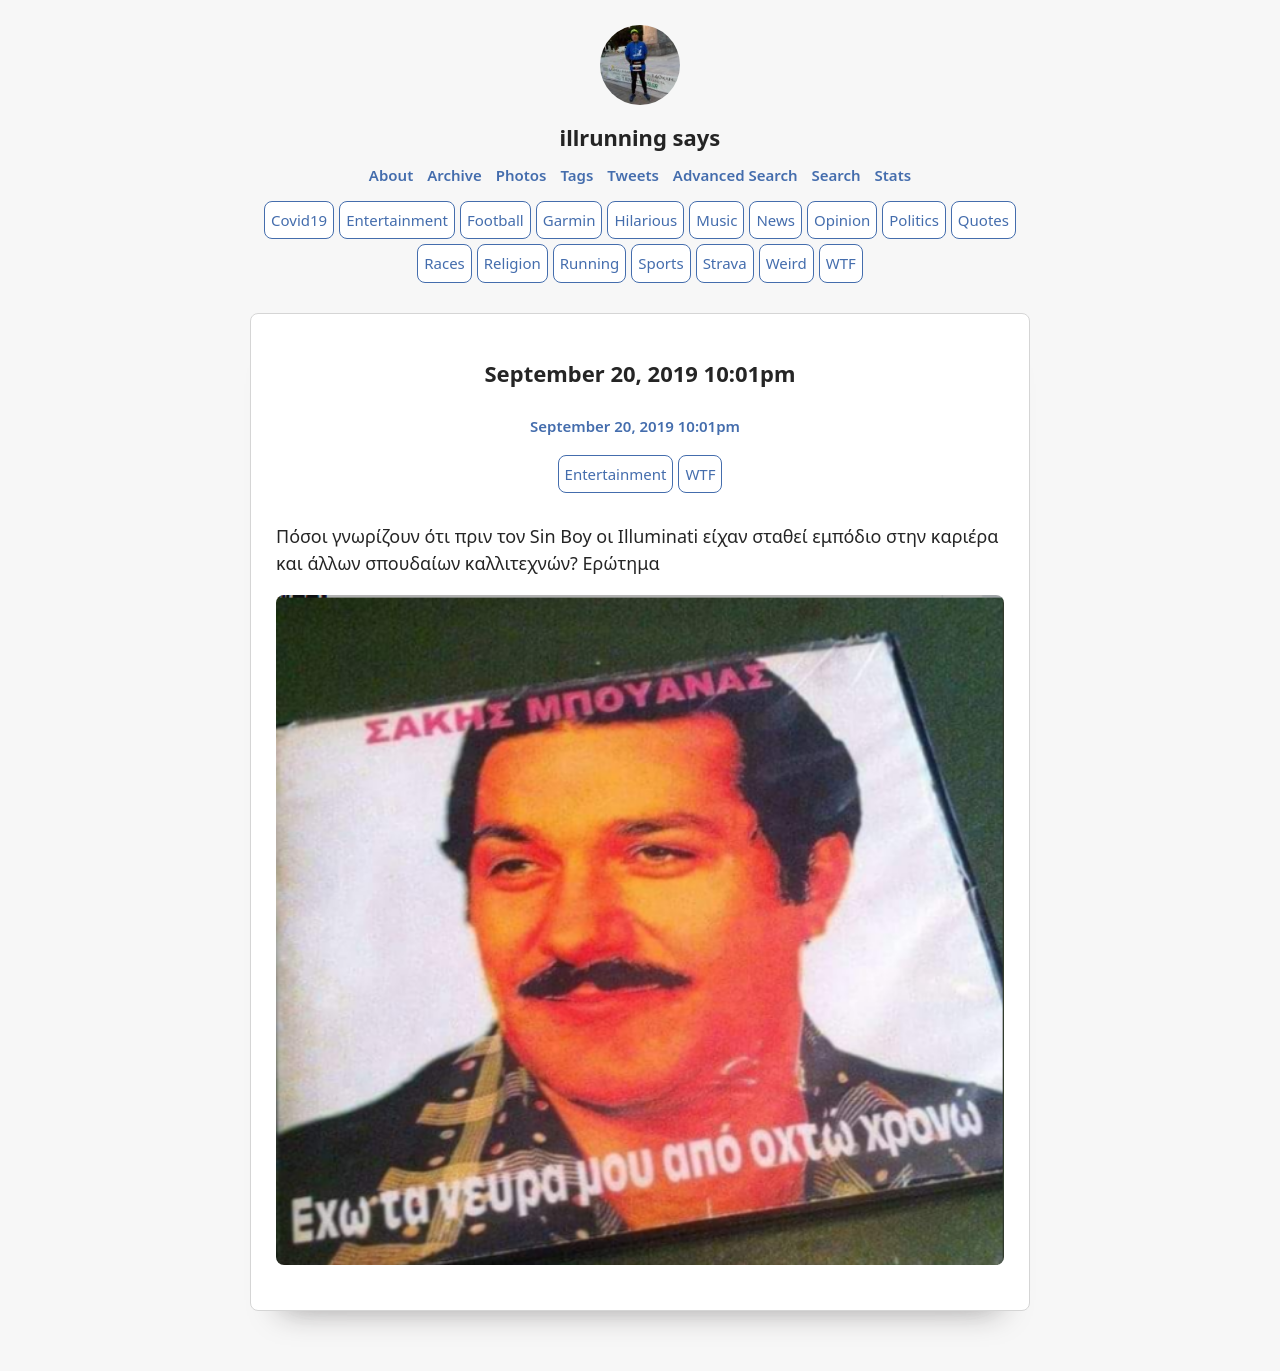 The width and height of the screenshot is (1280, 1371). I want to click on Advanced Search, so click(735, 175).